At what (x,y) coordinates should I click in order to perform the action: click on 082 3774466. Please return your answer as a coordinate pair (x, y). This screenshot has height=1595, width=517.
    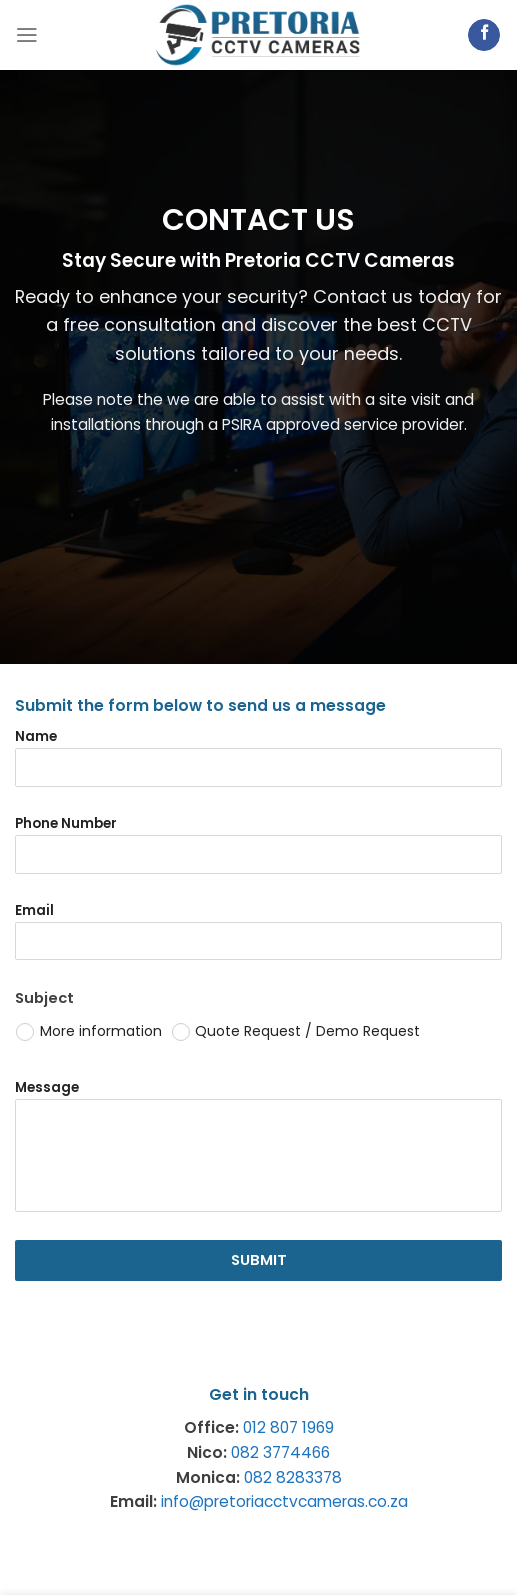
    Looking at the image, I should click on (280, 1452).